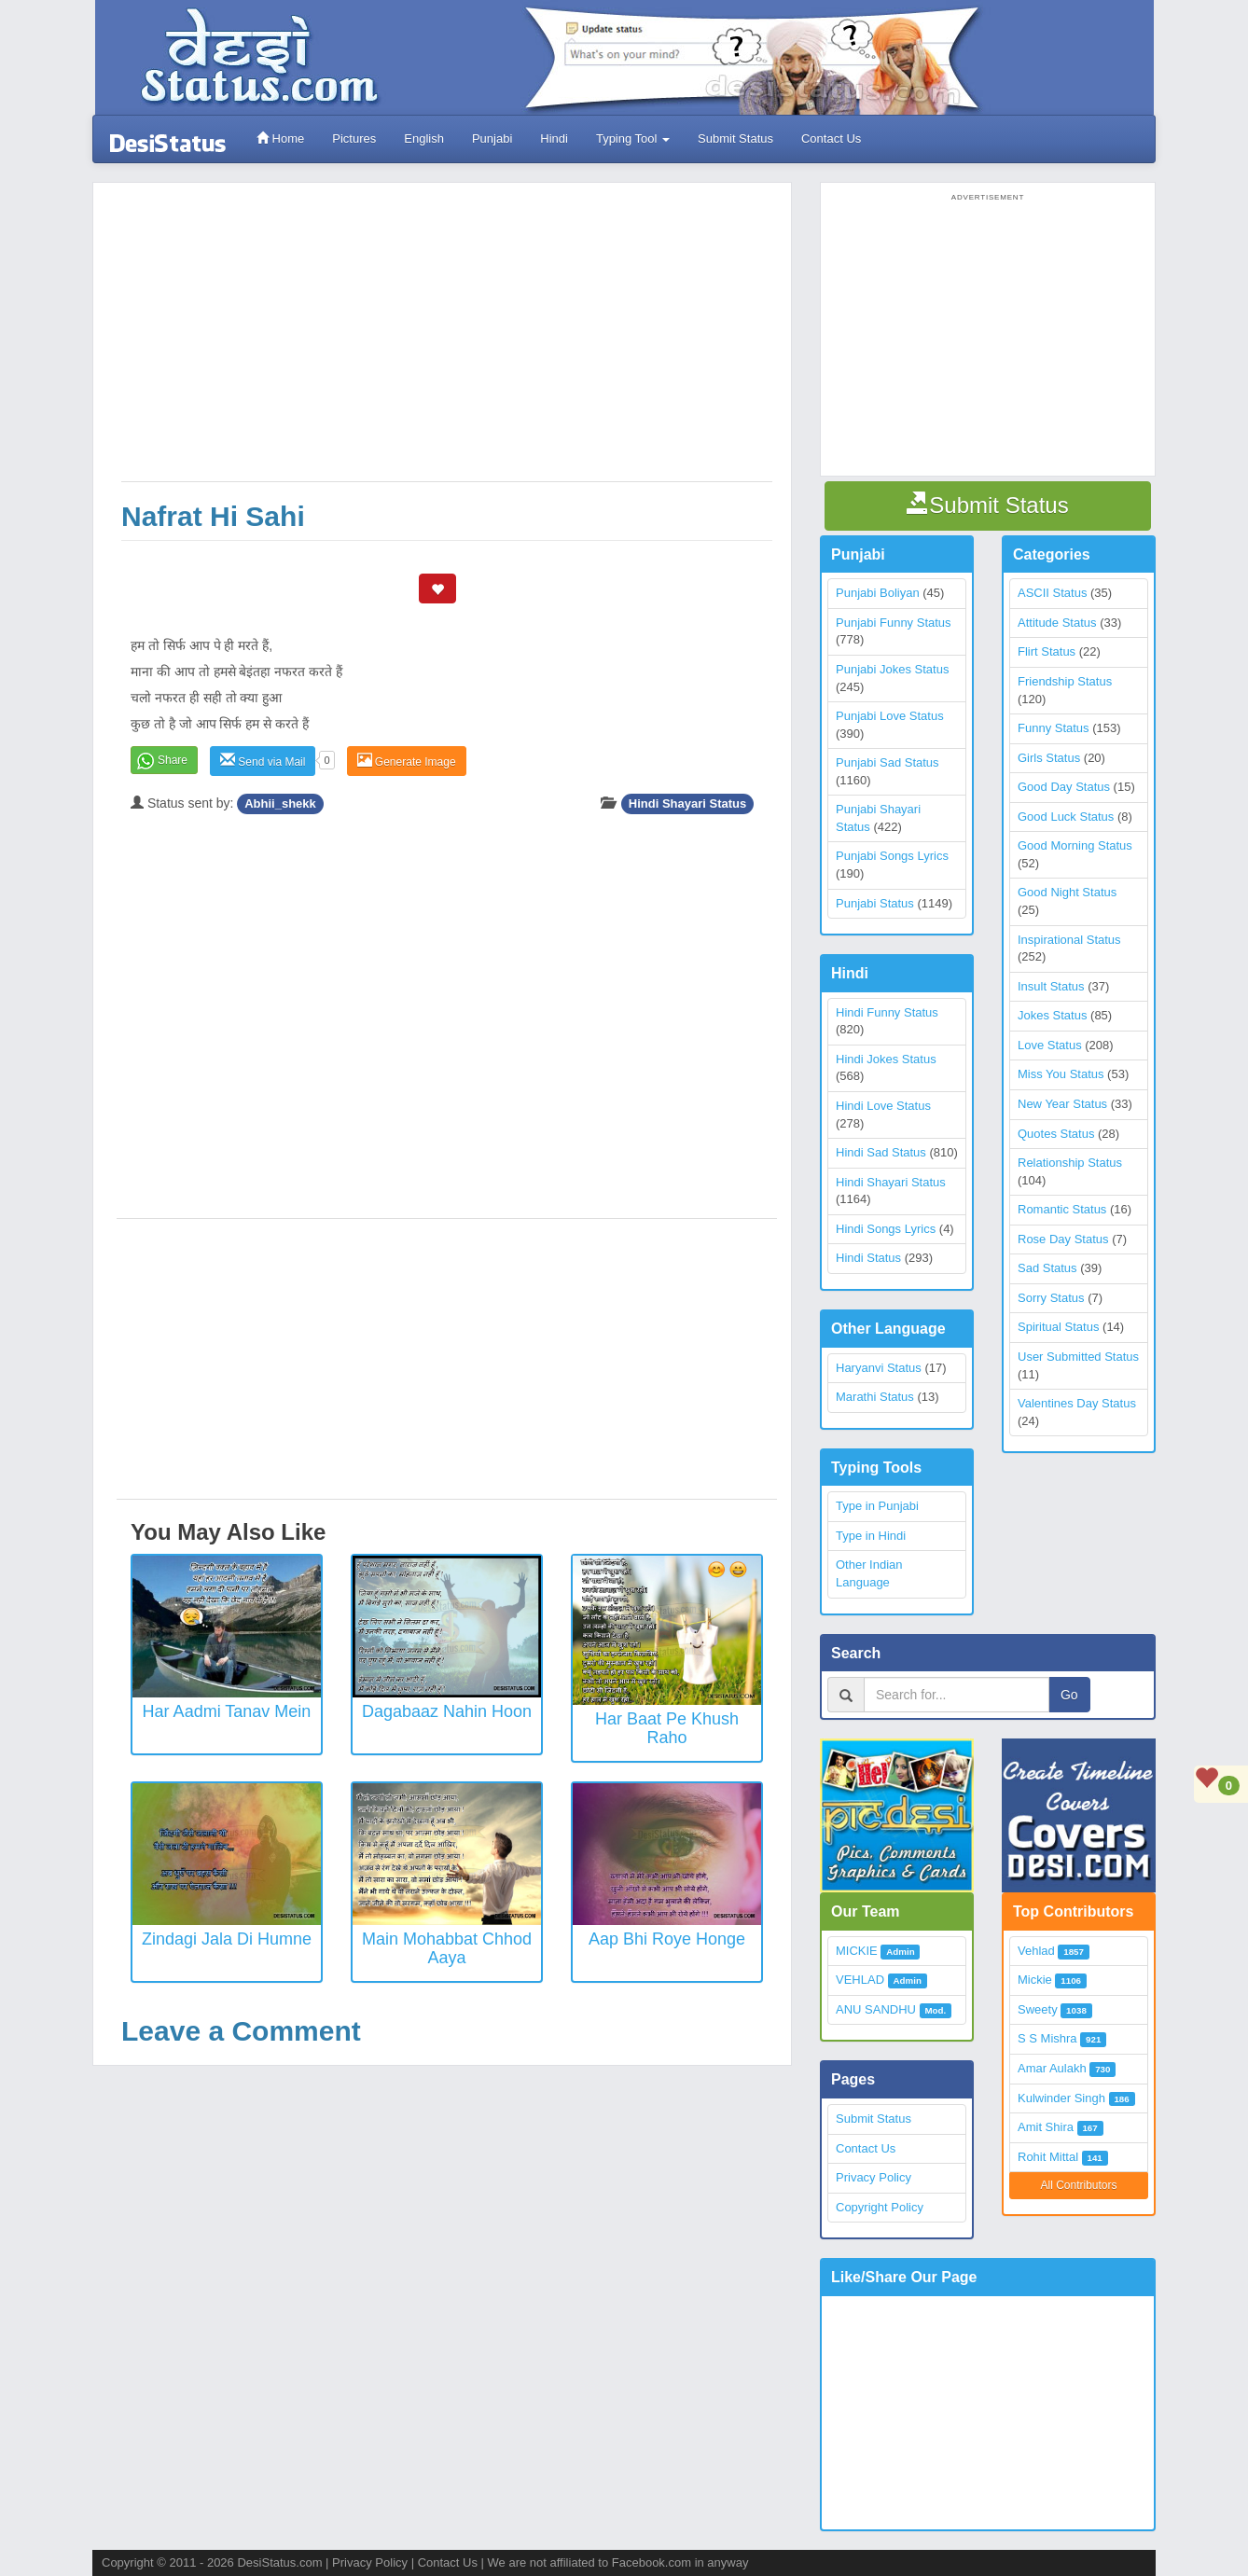  I want to click on [Advertisement], so click(446, 341).